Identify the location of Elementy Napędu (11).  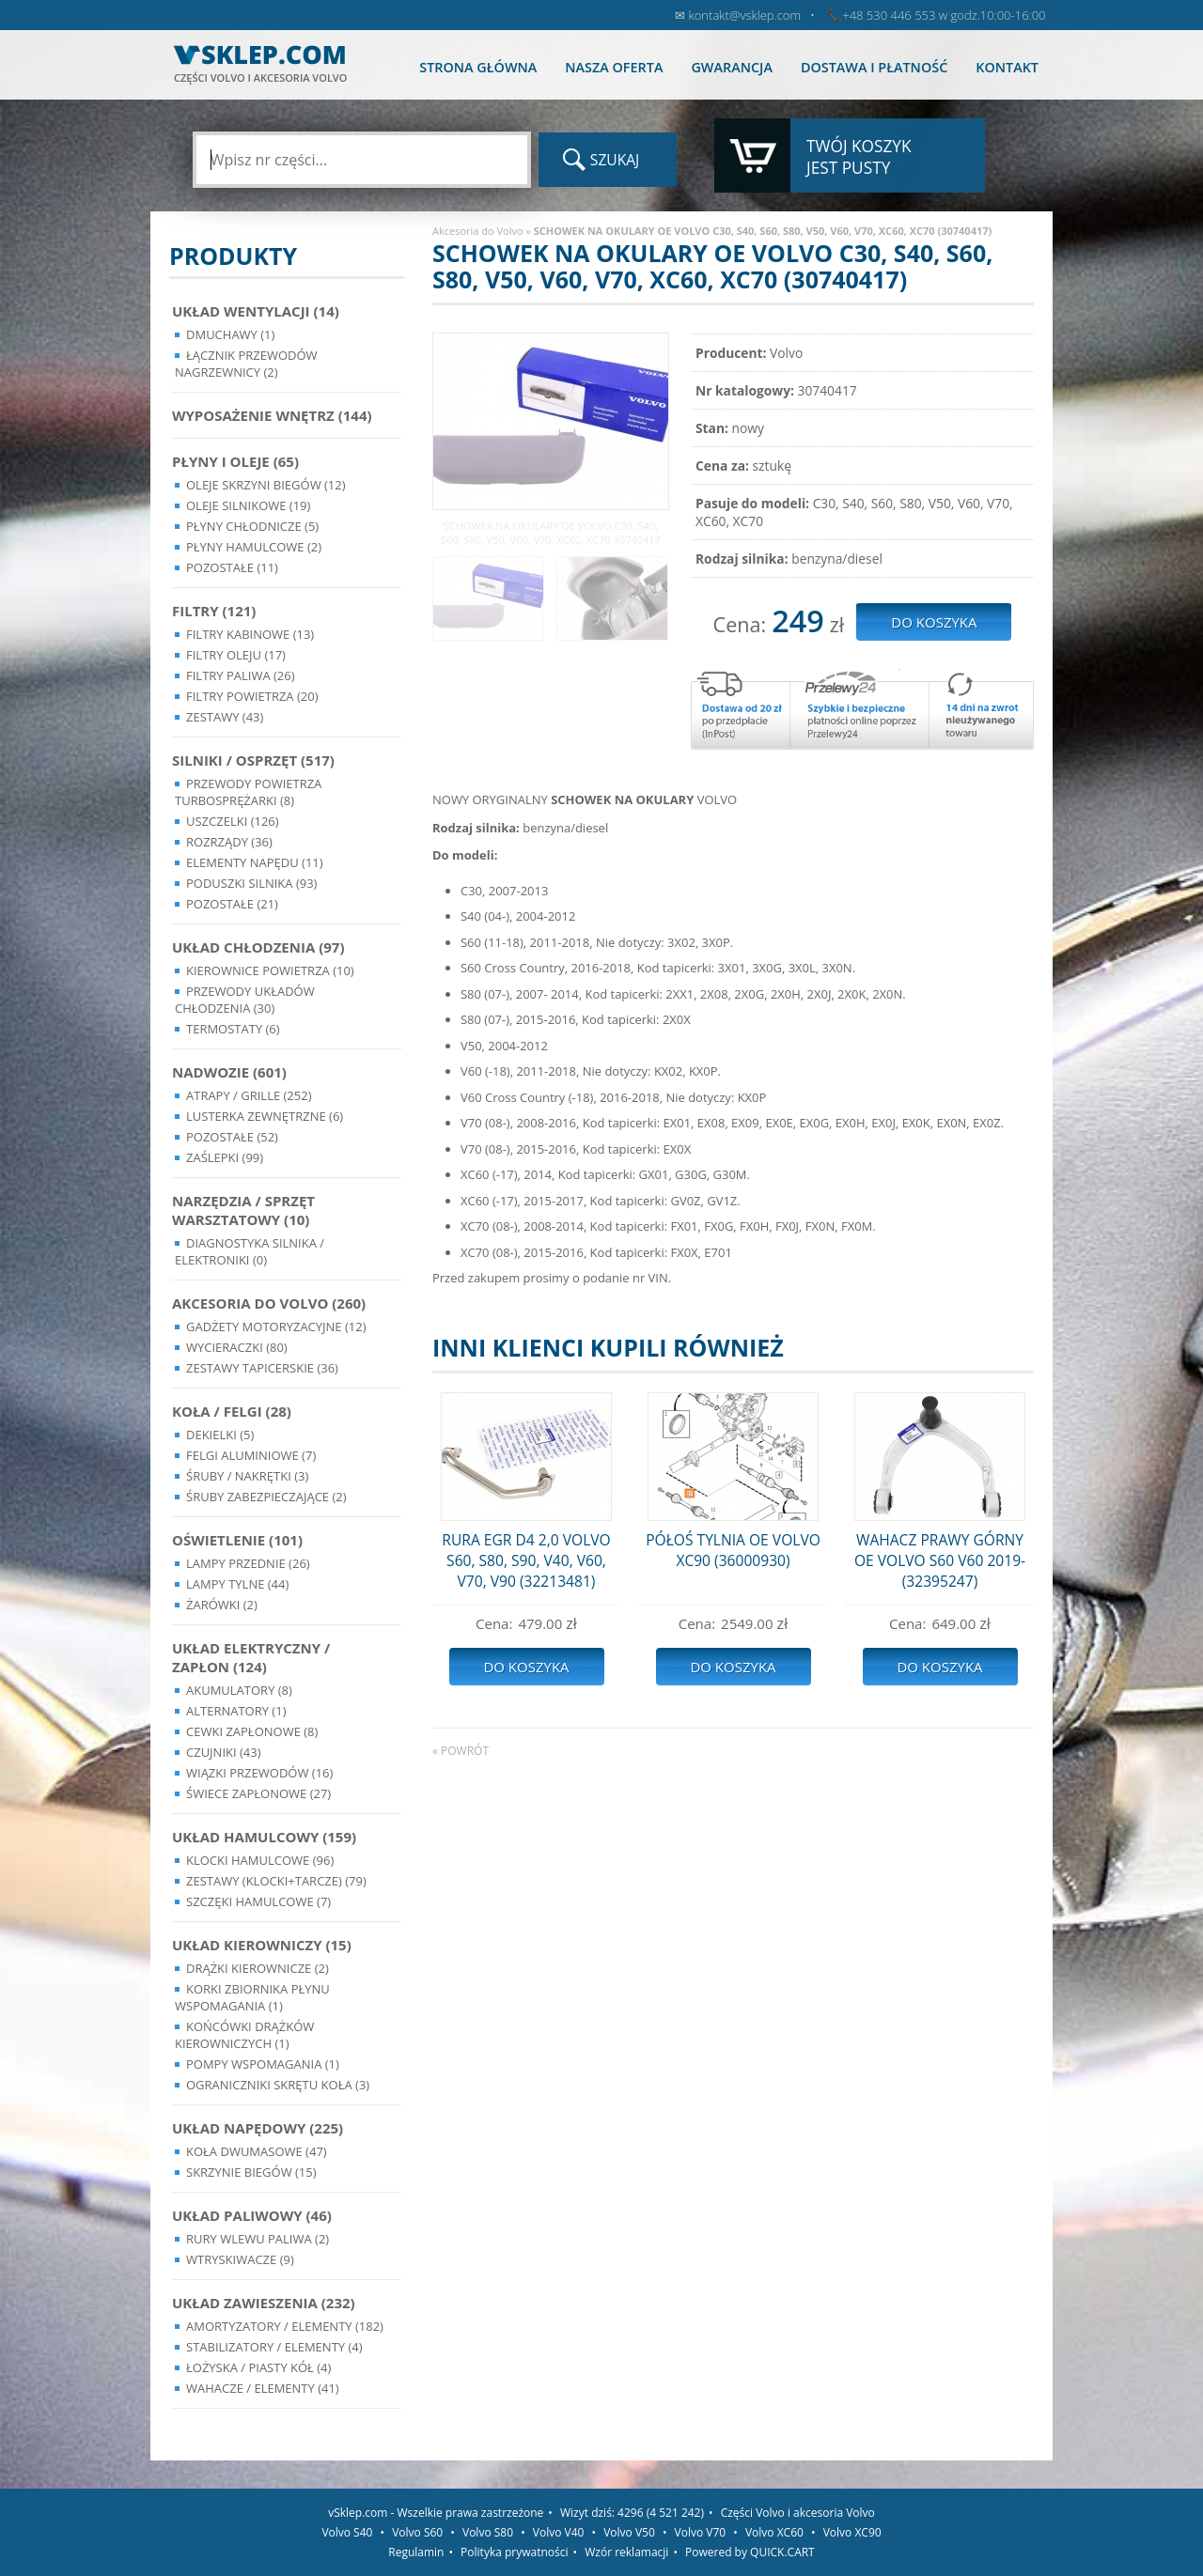
(254, 862).